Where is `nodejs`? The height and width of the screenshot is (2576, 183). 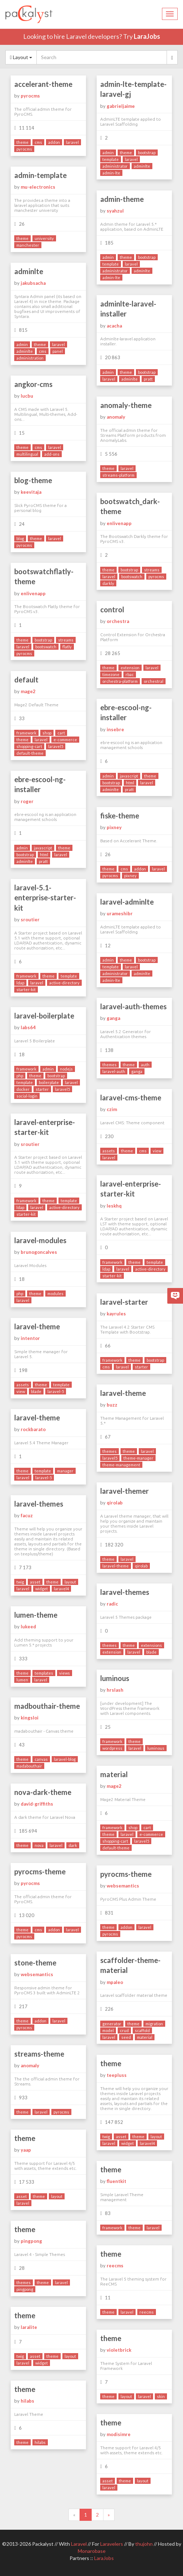
nodejs is located at coordinates (66, 1069).